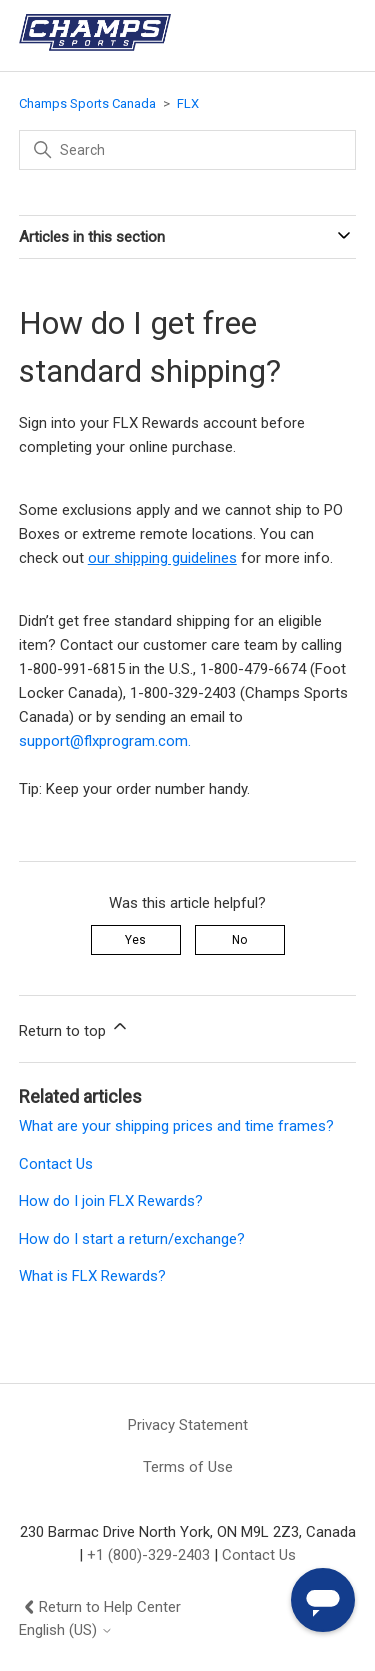 The image size is (375, 1671). Describe the element at coordinates (188, 103) in the screenshot. I see `FLX` at that location.